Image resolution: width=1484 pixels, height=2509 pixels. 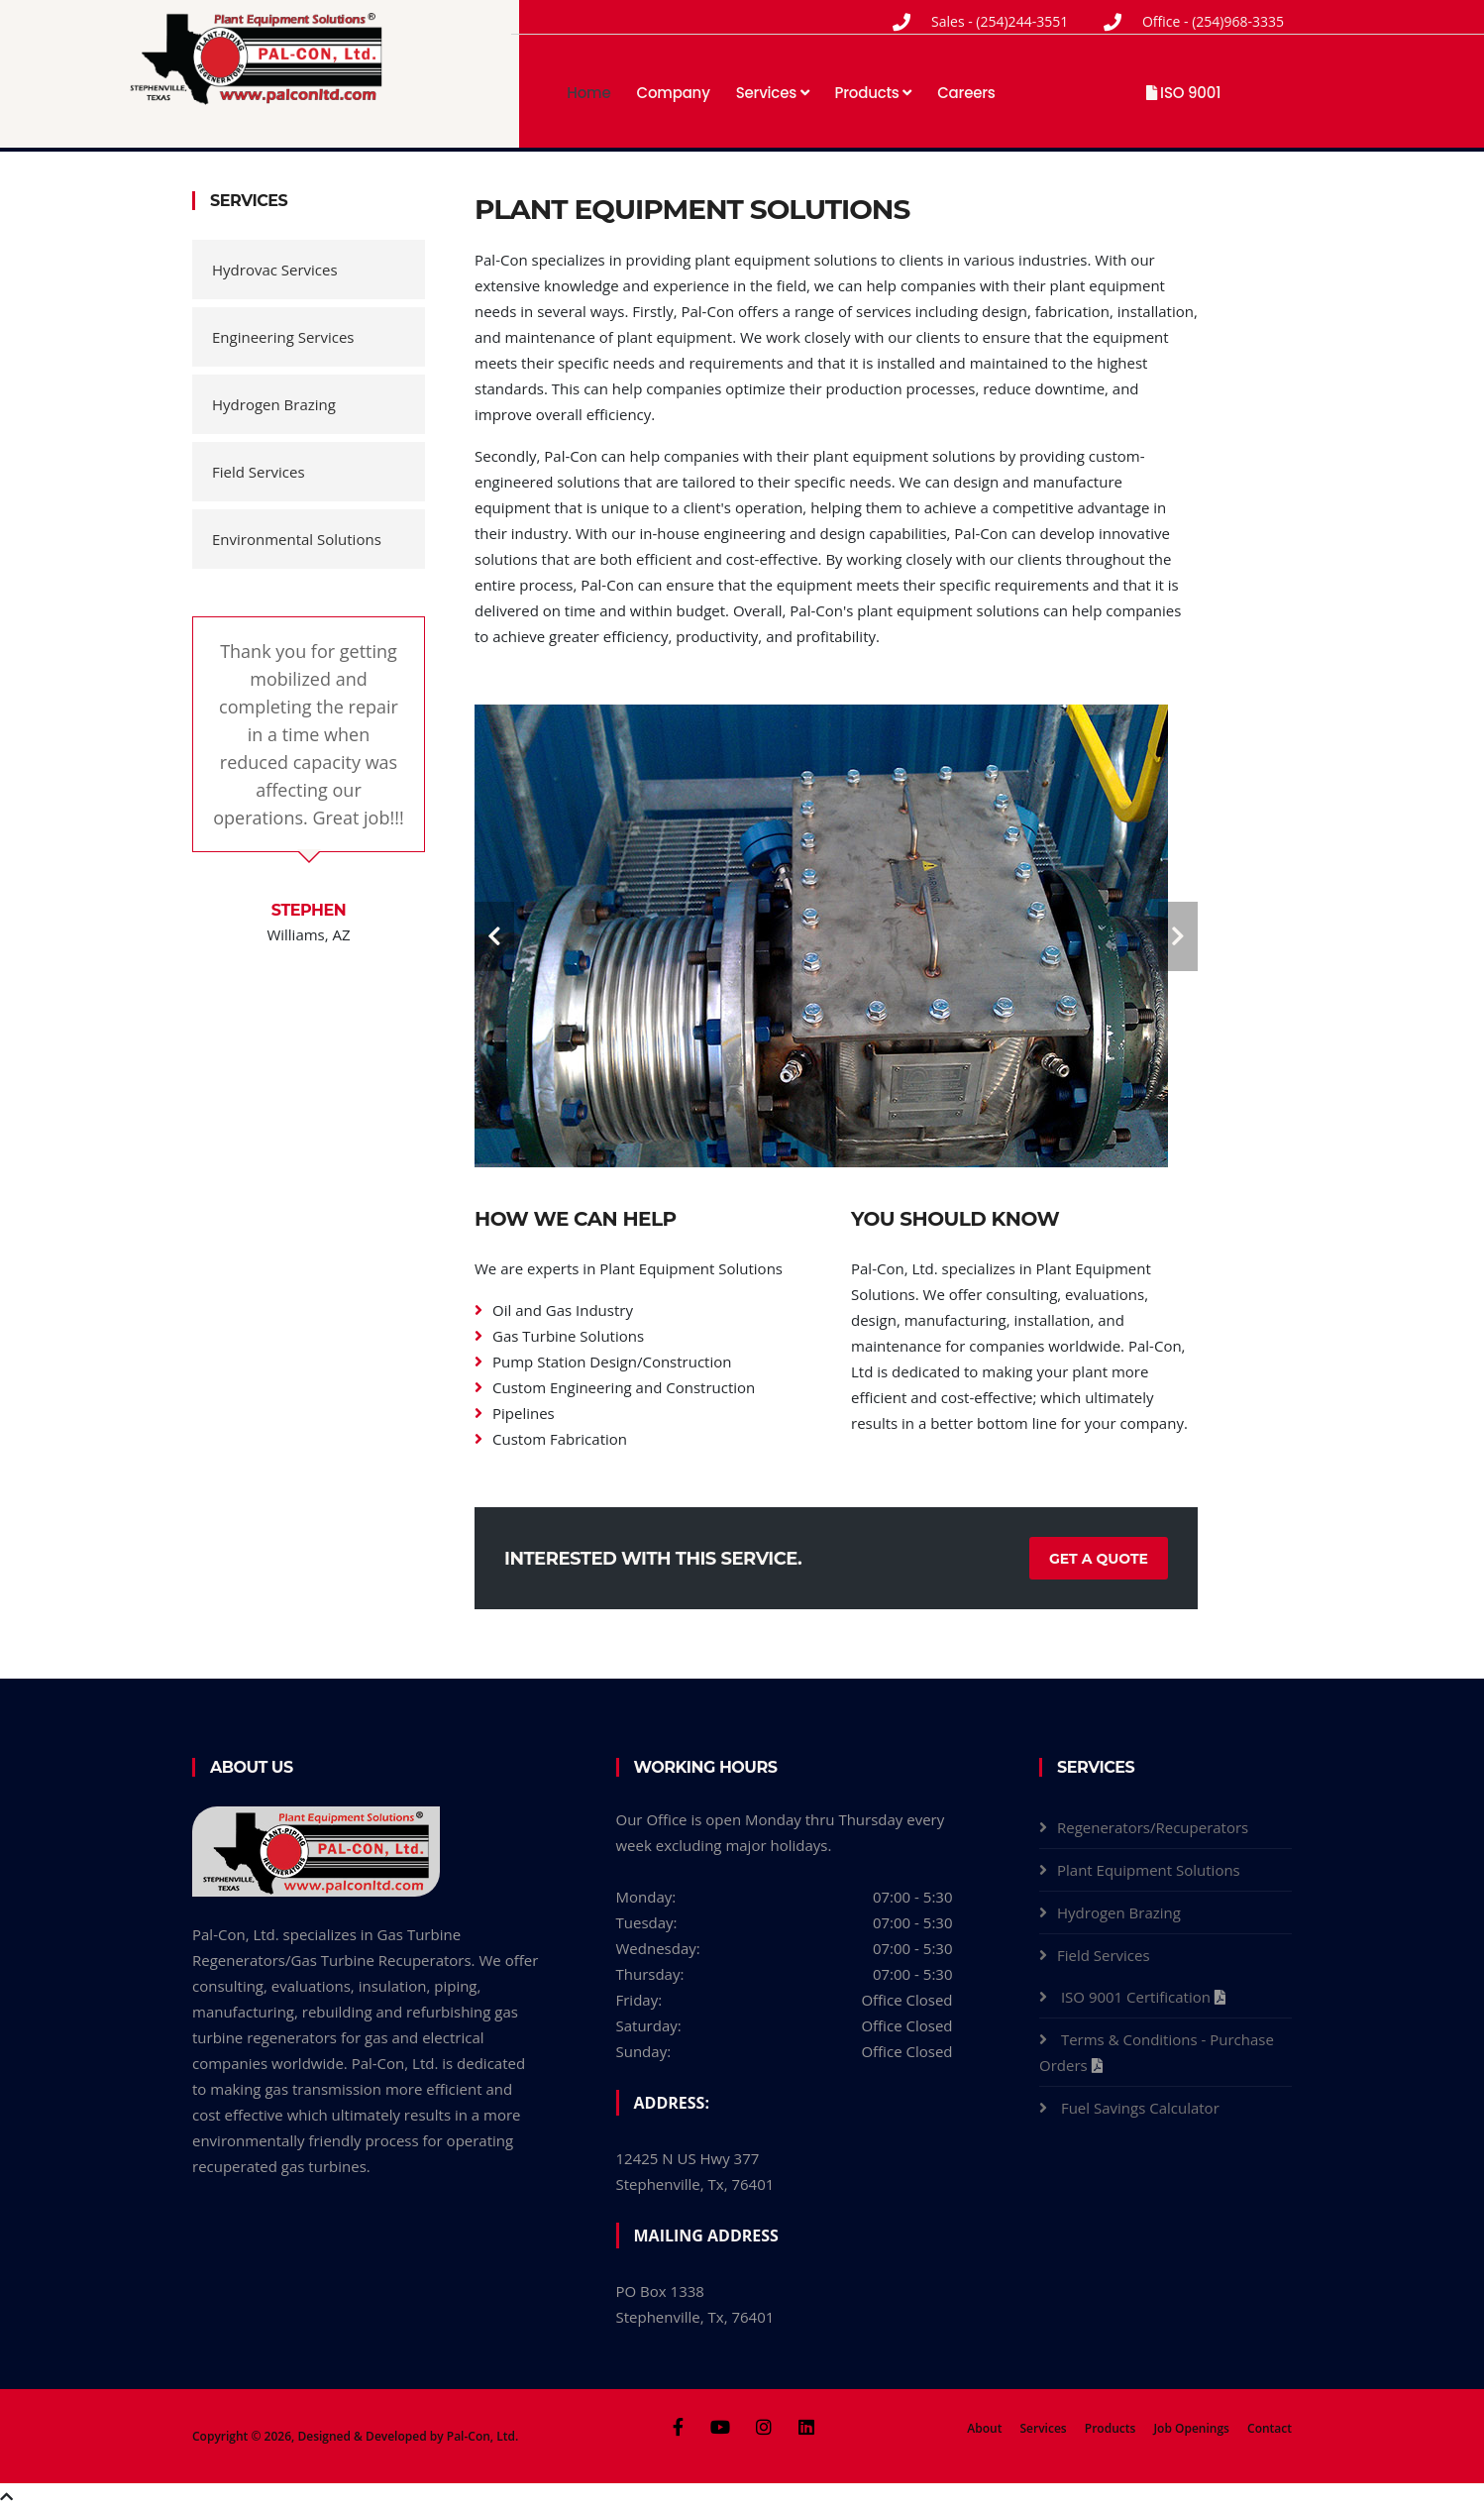 What do you see at coordinates (274, 404) in the screenshot?
I see `Hydrogen Brazing` at bounding box center [274, 404].